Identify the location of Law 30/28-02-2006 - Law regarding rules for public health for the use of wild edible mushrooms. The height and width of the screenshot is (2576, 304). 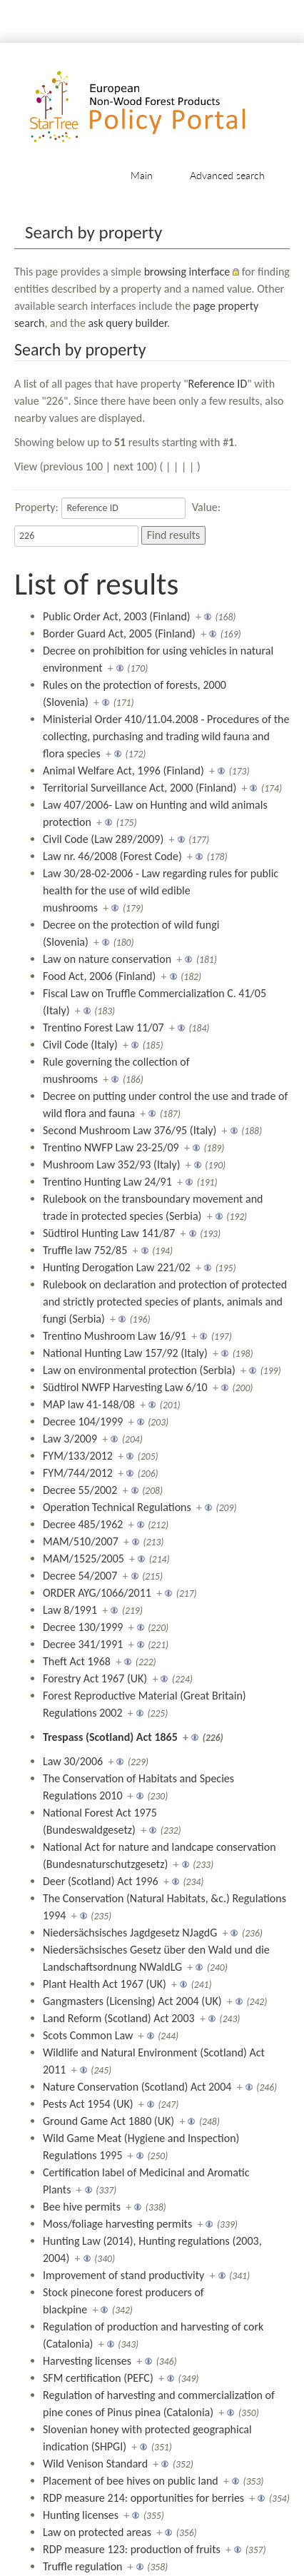
(160, 890).